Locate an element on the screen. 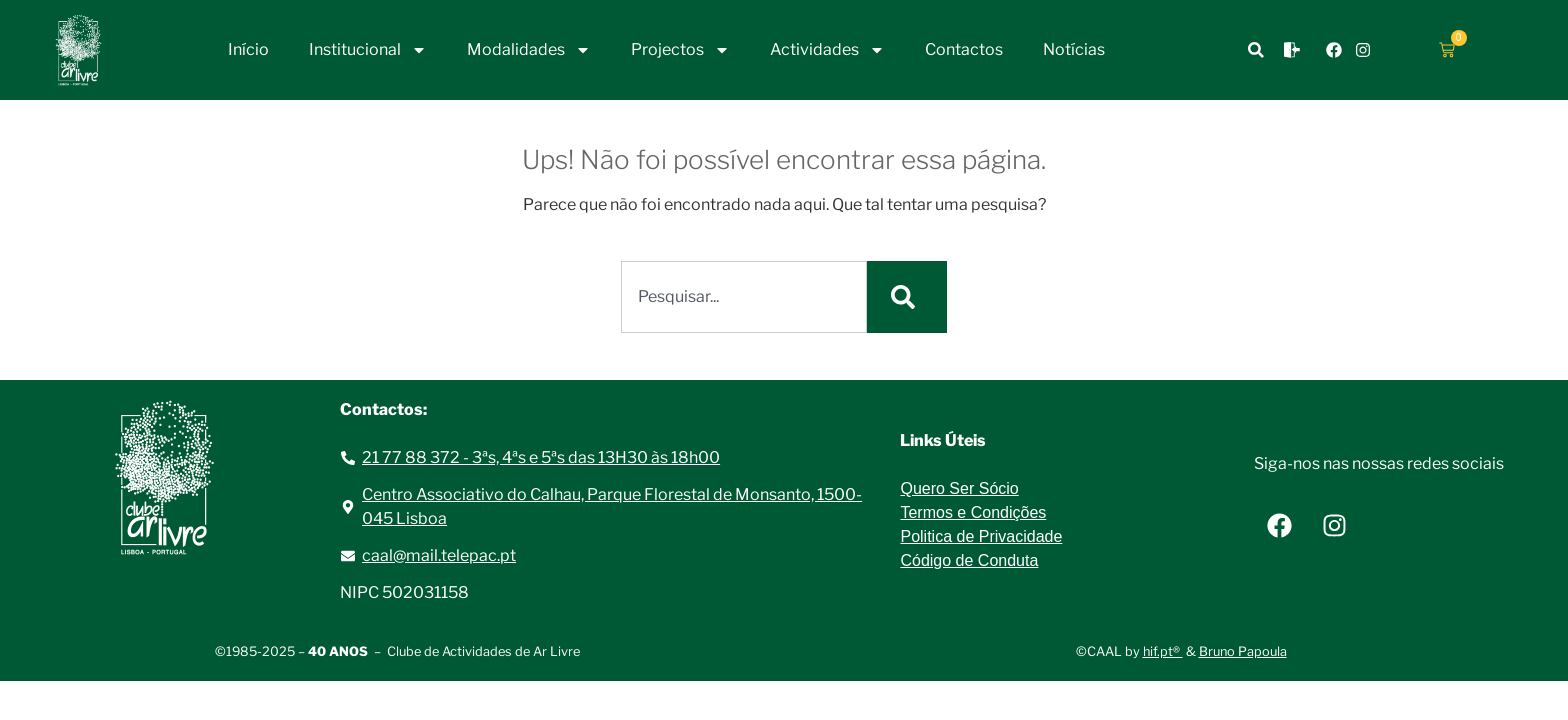  Modalidades is located at coordinates (529, 50).